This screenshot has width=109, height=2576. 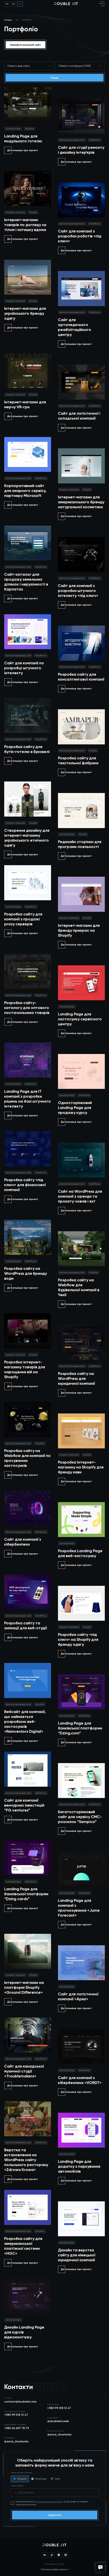 I want to click on +380 99 018 12 47, so click(x=59, y=2408).